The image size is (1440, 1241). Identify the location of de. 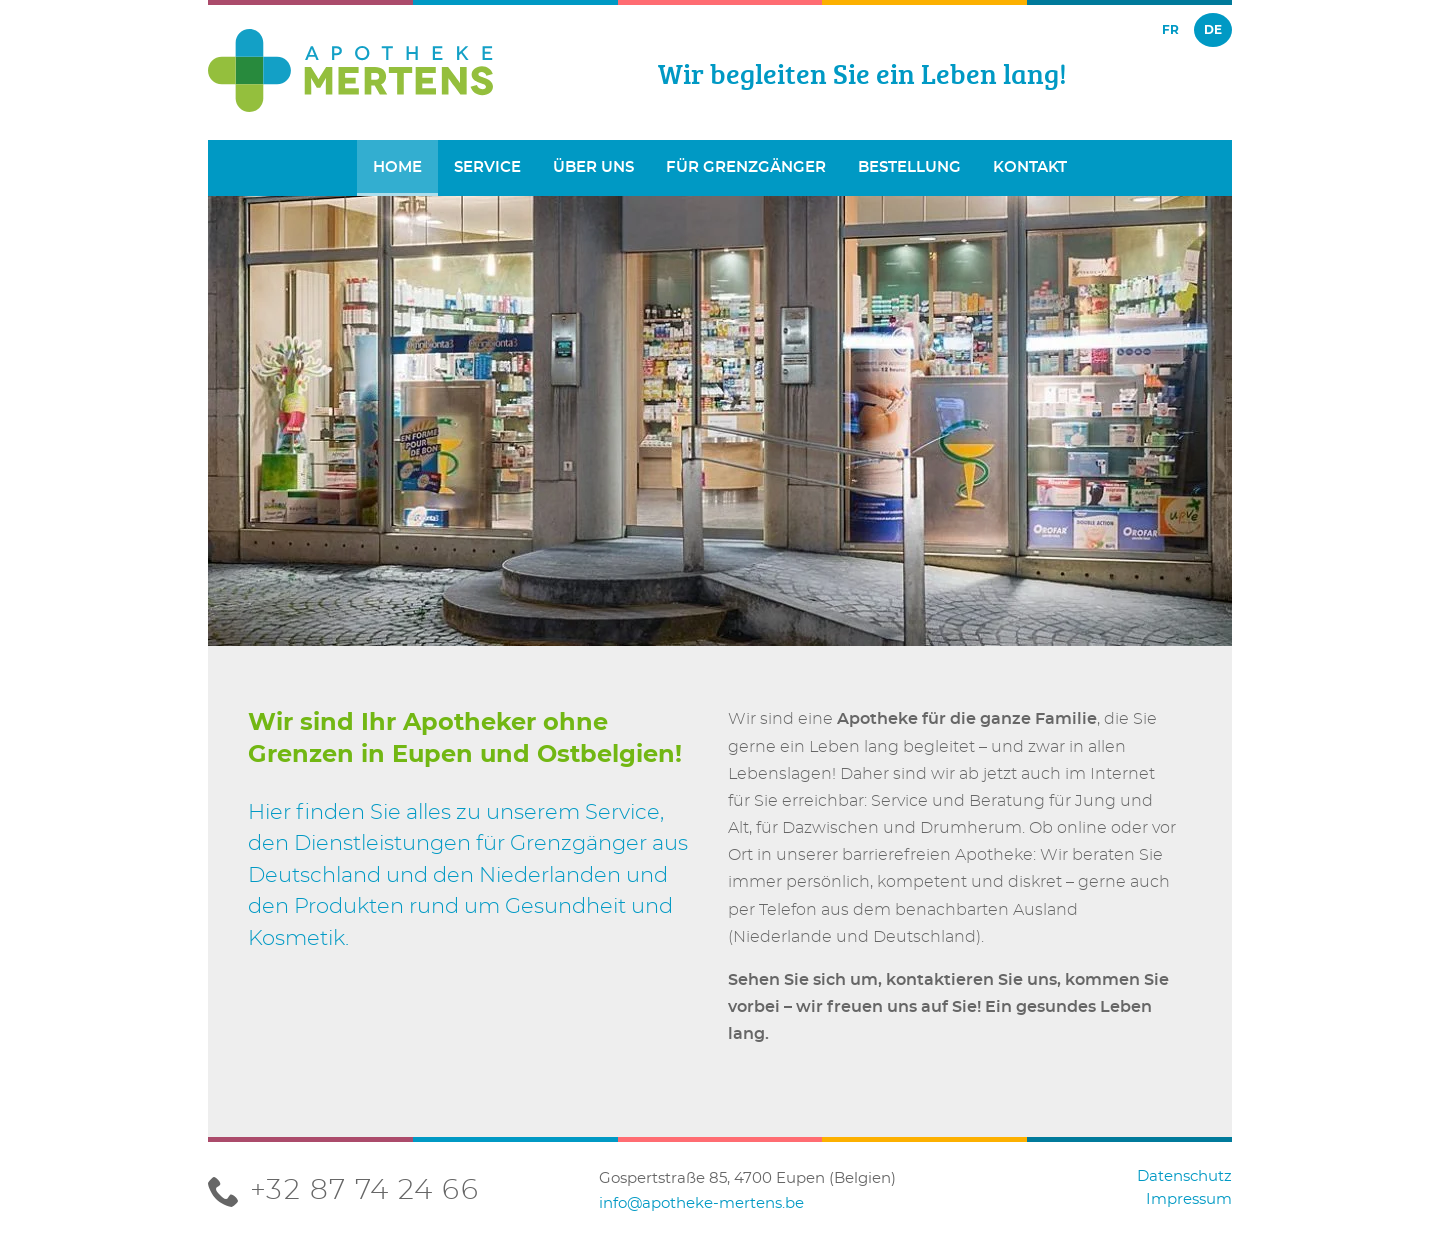
(1213, 29).